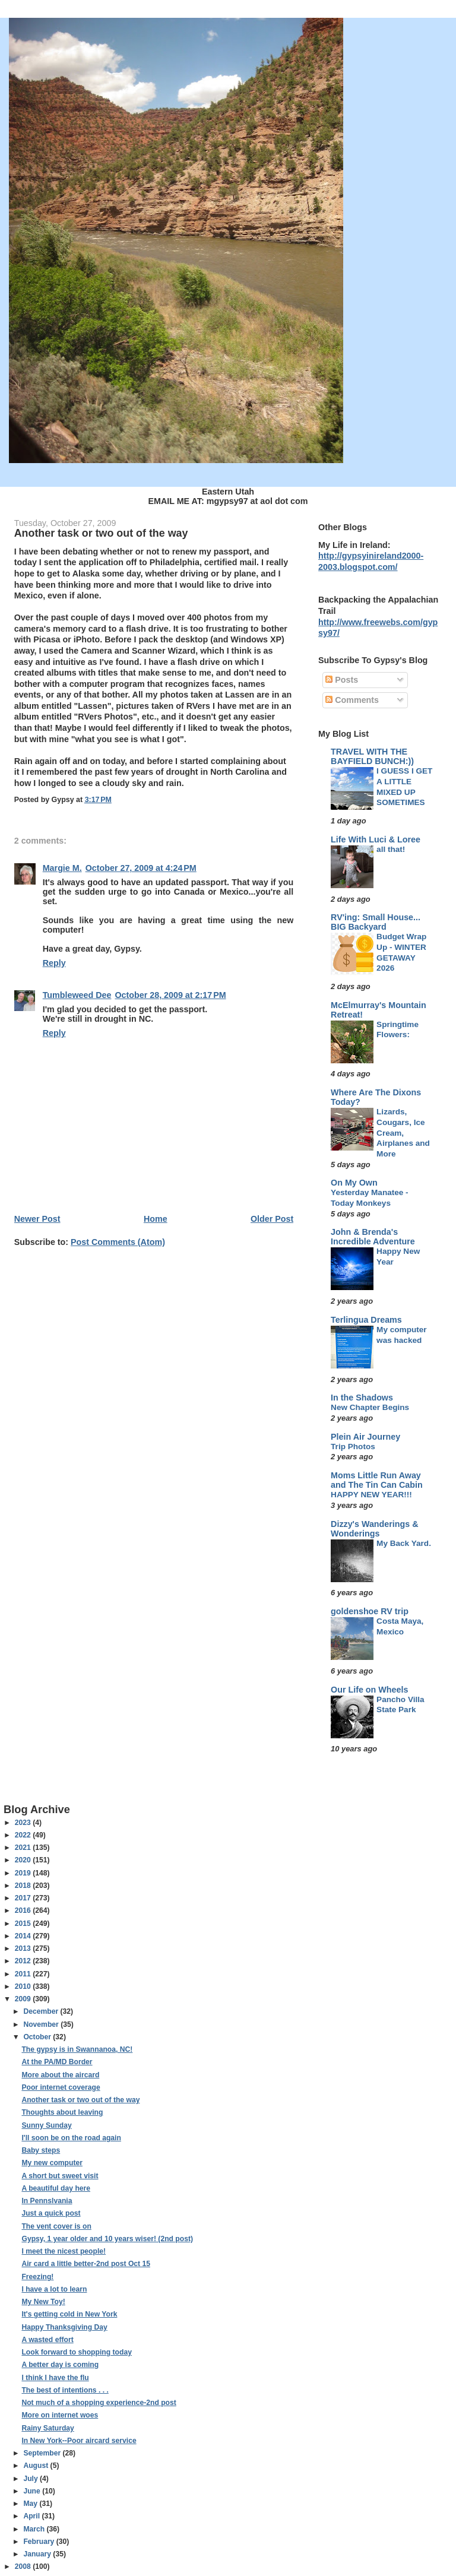 Image resolution: width=456 pixels, height=2576 pixels. What do you see at coordinates (118, 1242) in the screenshot?
I see `Post Comments (Atom)` at bounding box center [118, 1242].